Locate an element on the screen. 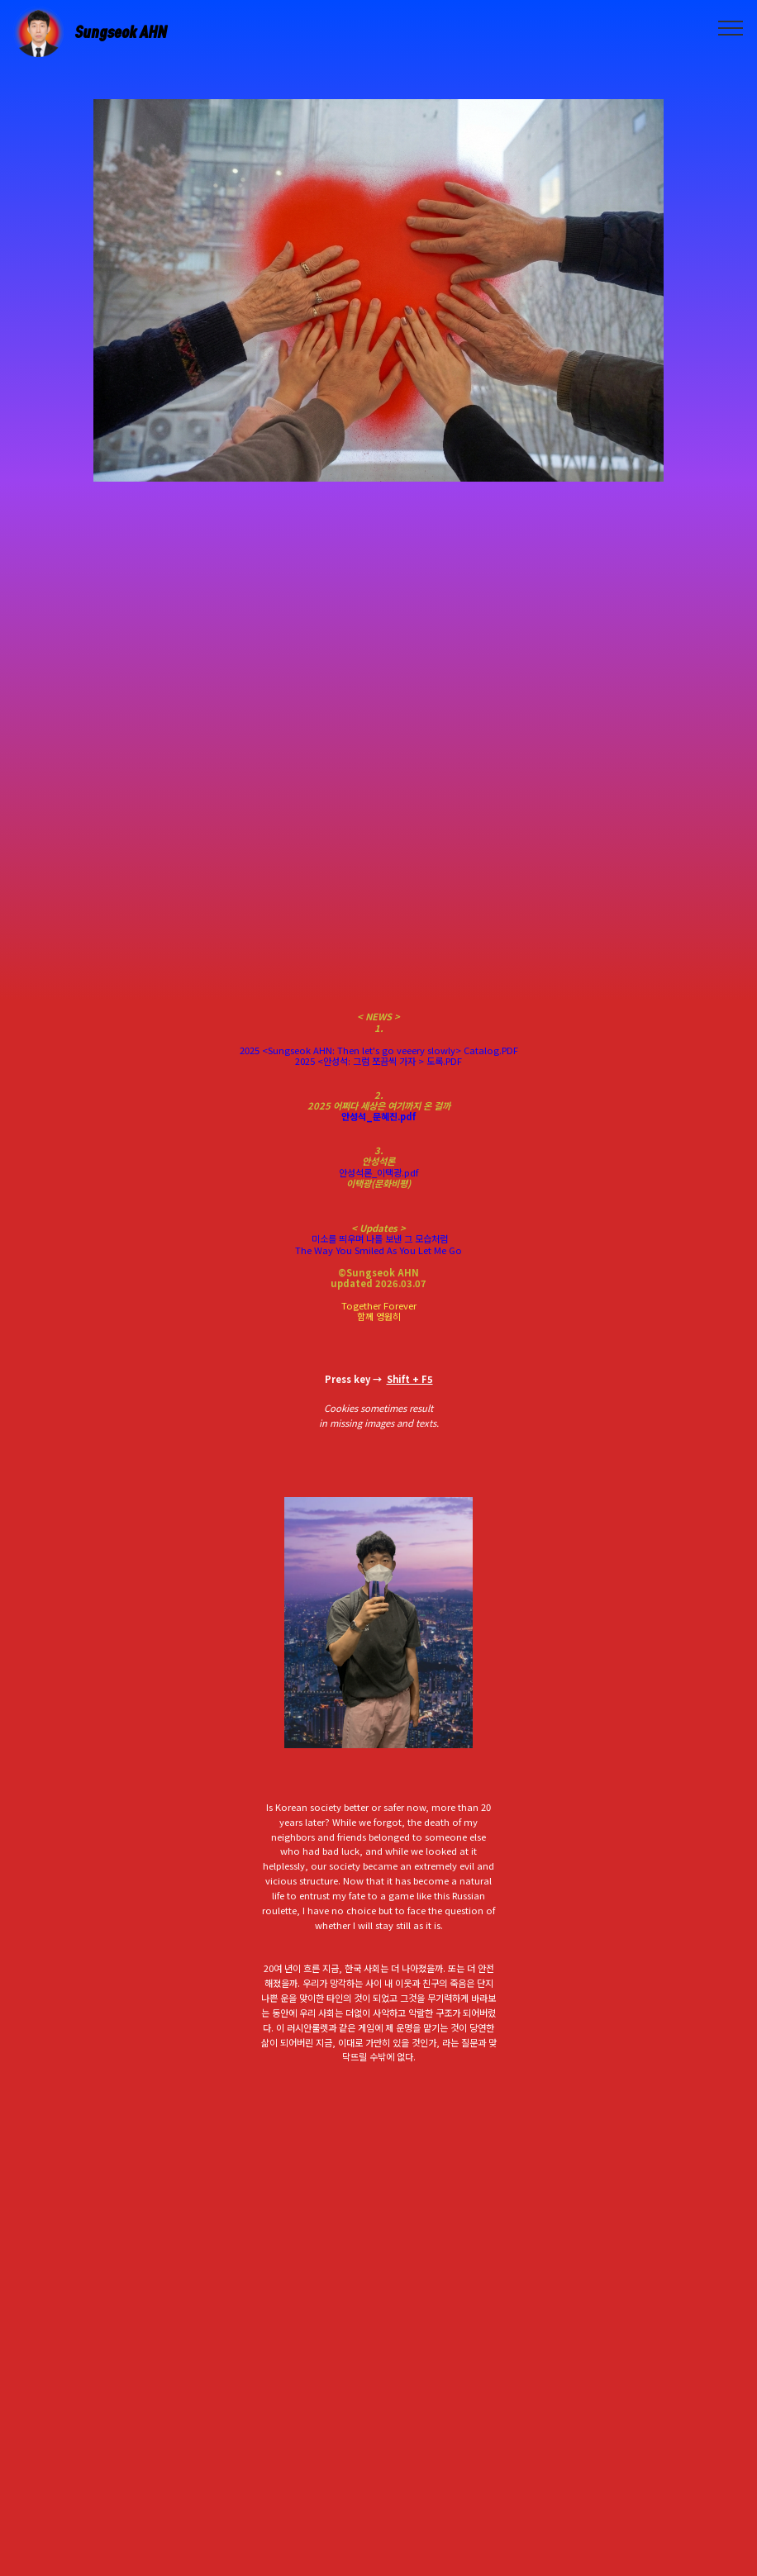 The height and width of the screenshot is (2576, 757). 2025 <안성석: 그럼 쪼끔씩 가자 > 도록.PDF is located at coordinates (378, 1060).